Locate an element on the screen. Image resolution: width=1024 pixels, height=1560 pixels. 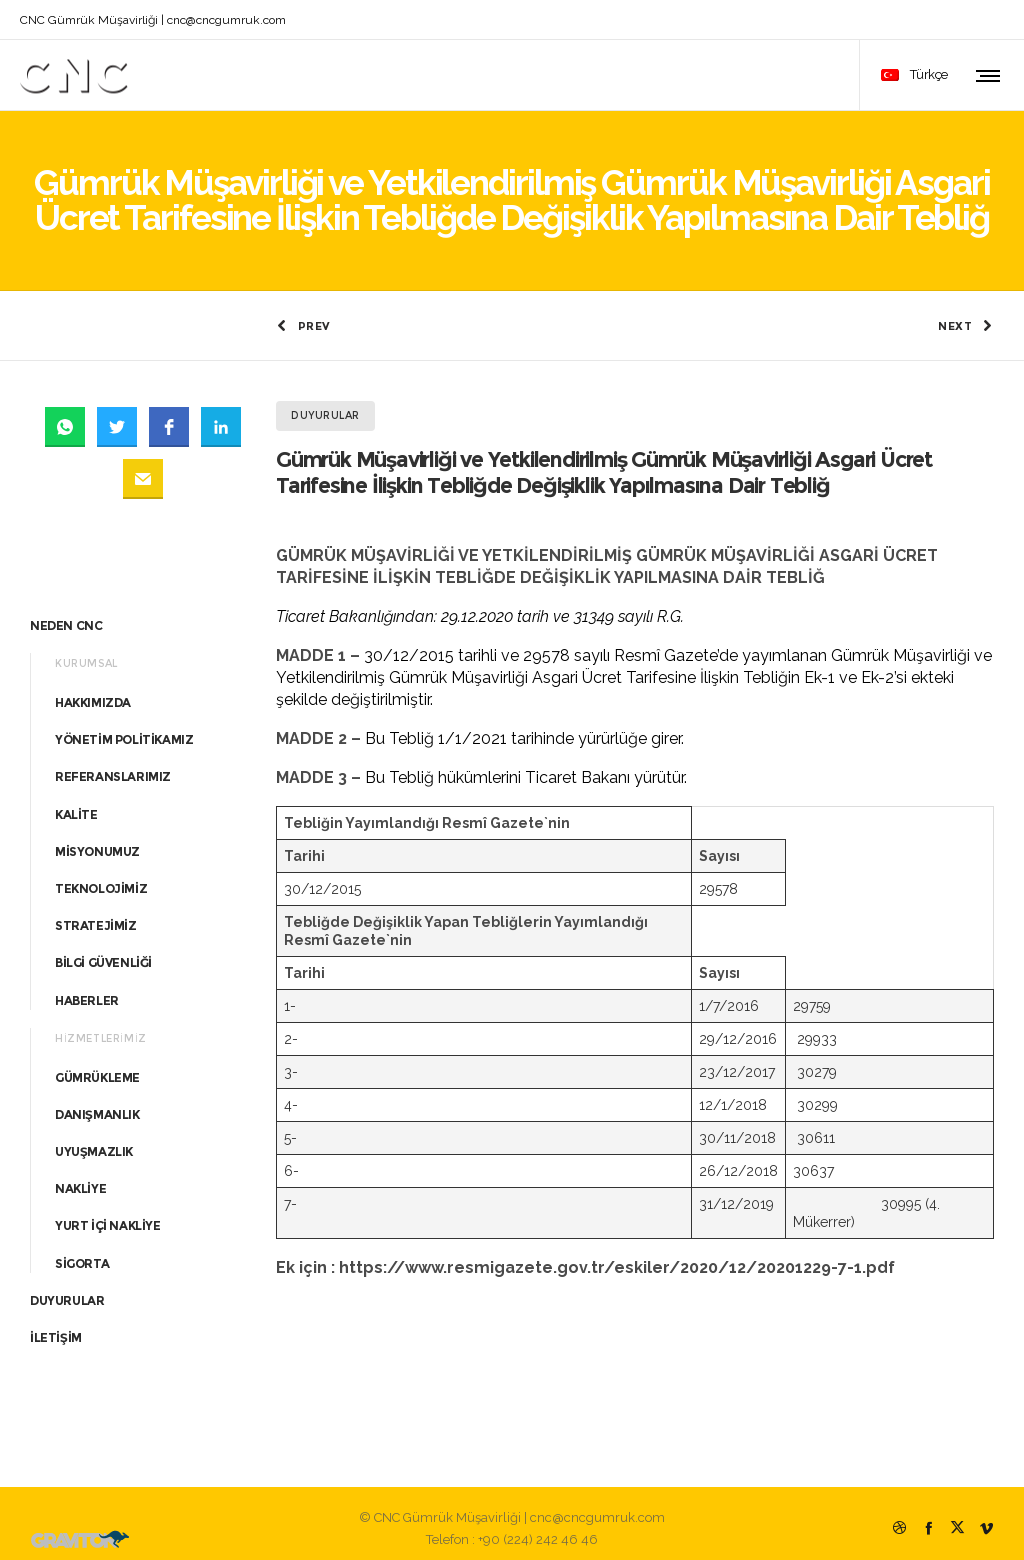
YÖNETİM POLİTİKAMIZ is located at coordinates (124, 728).